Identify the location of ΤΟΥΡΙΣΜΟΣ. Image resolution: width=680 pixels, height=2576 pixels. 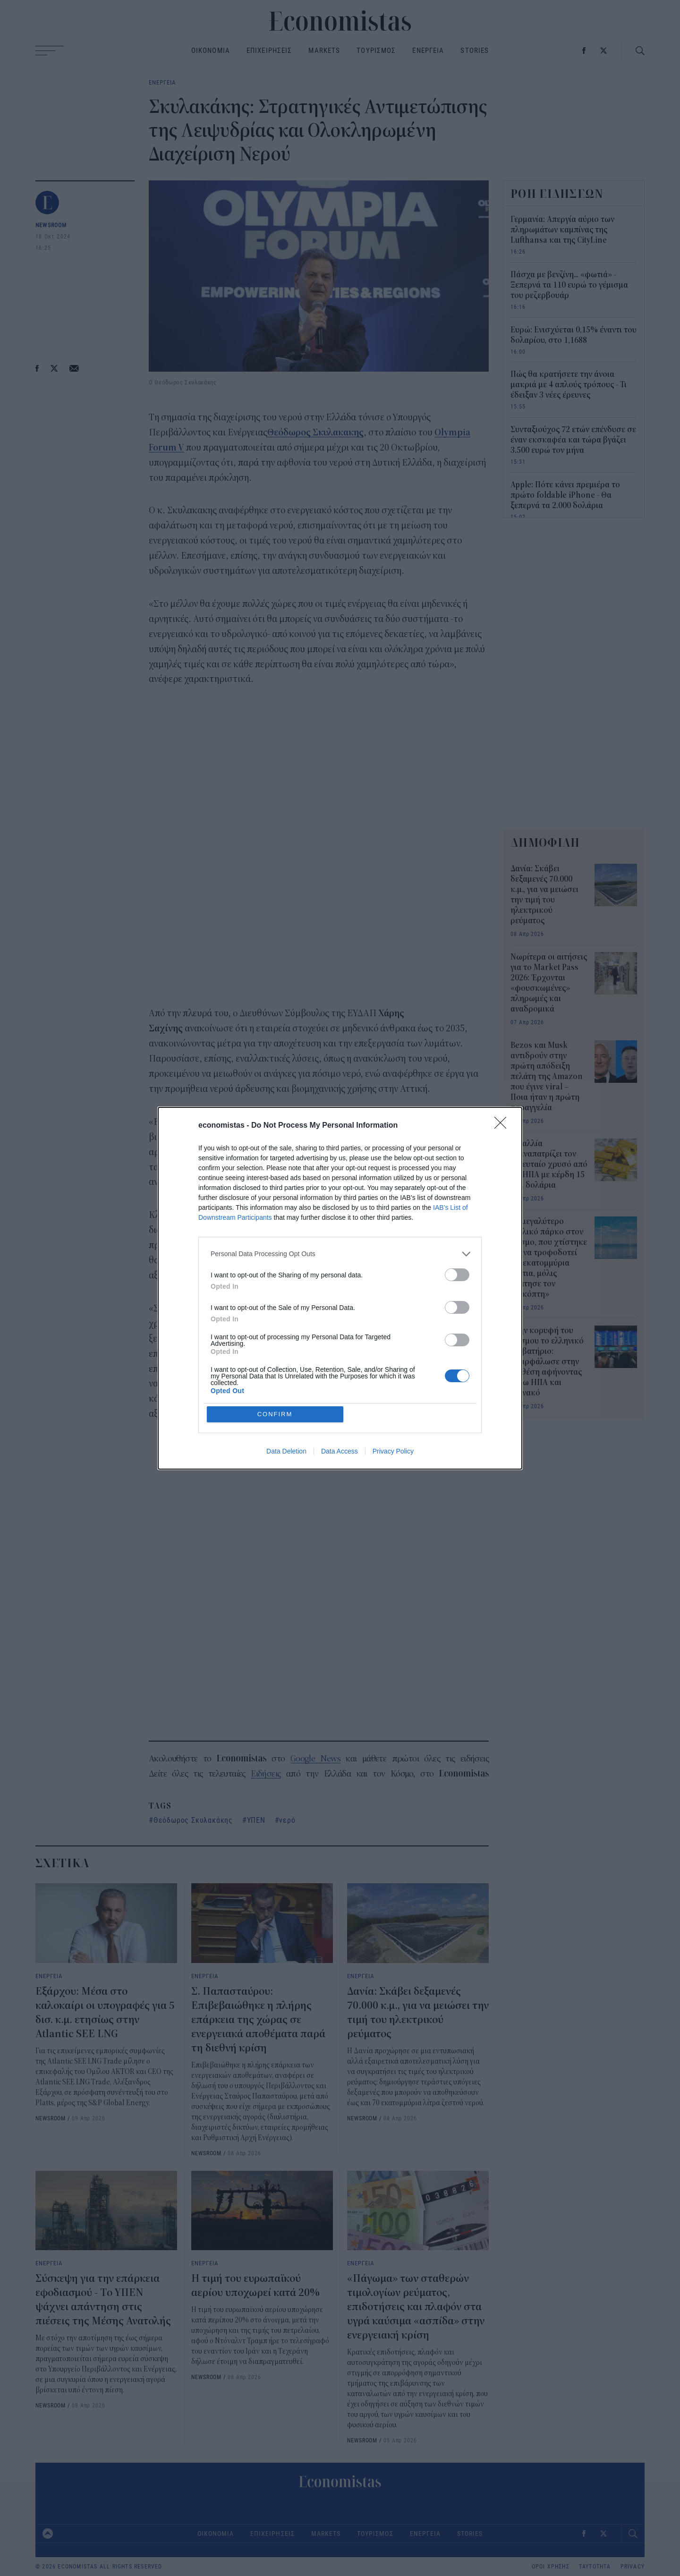
(376, 50).